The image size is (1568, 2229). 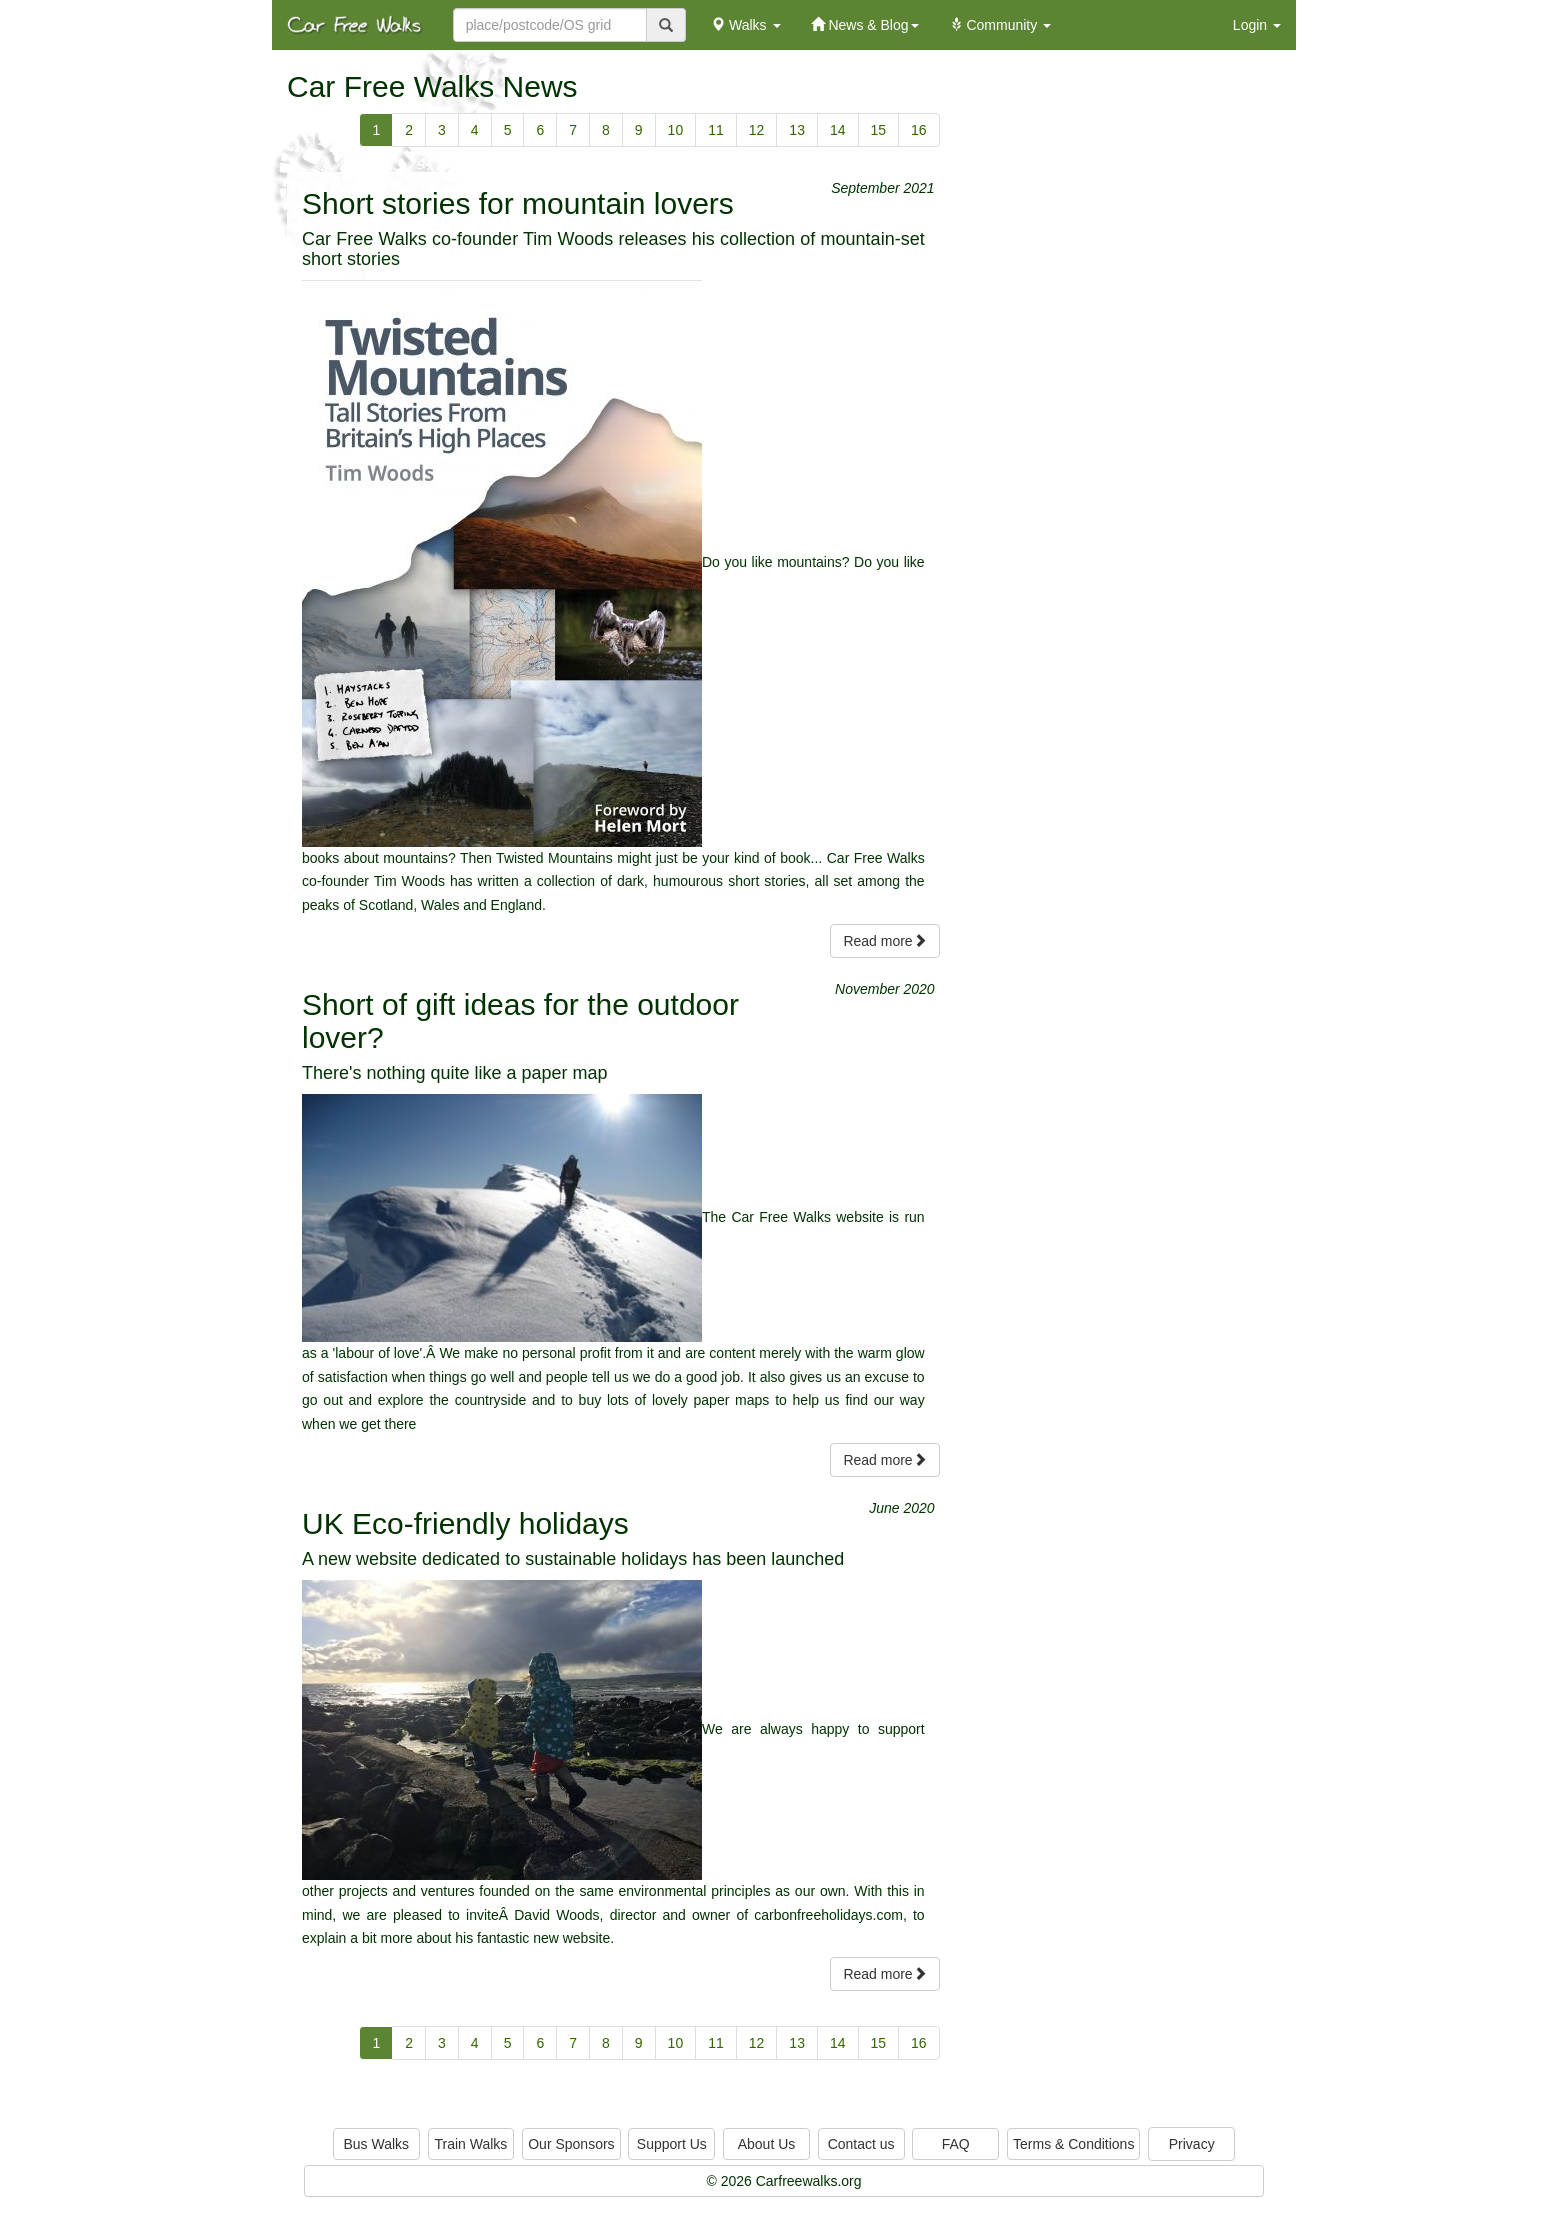 What do you see at coordinates (745, 25) in the screenshot?
I see `Walks [button]` at bounding box center [745, 25].